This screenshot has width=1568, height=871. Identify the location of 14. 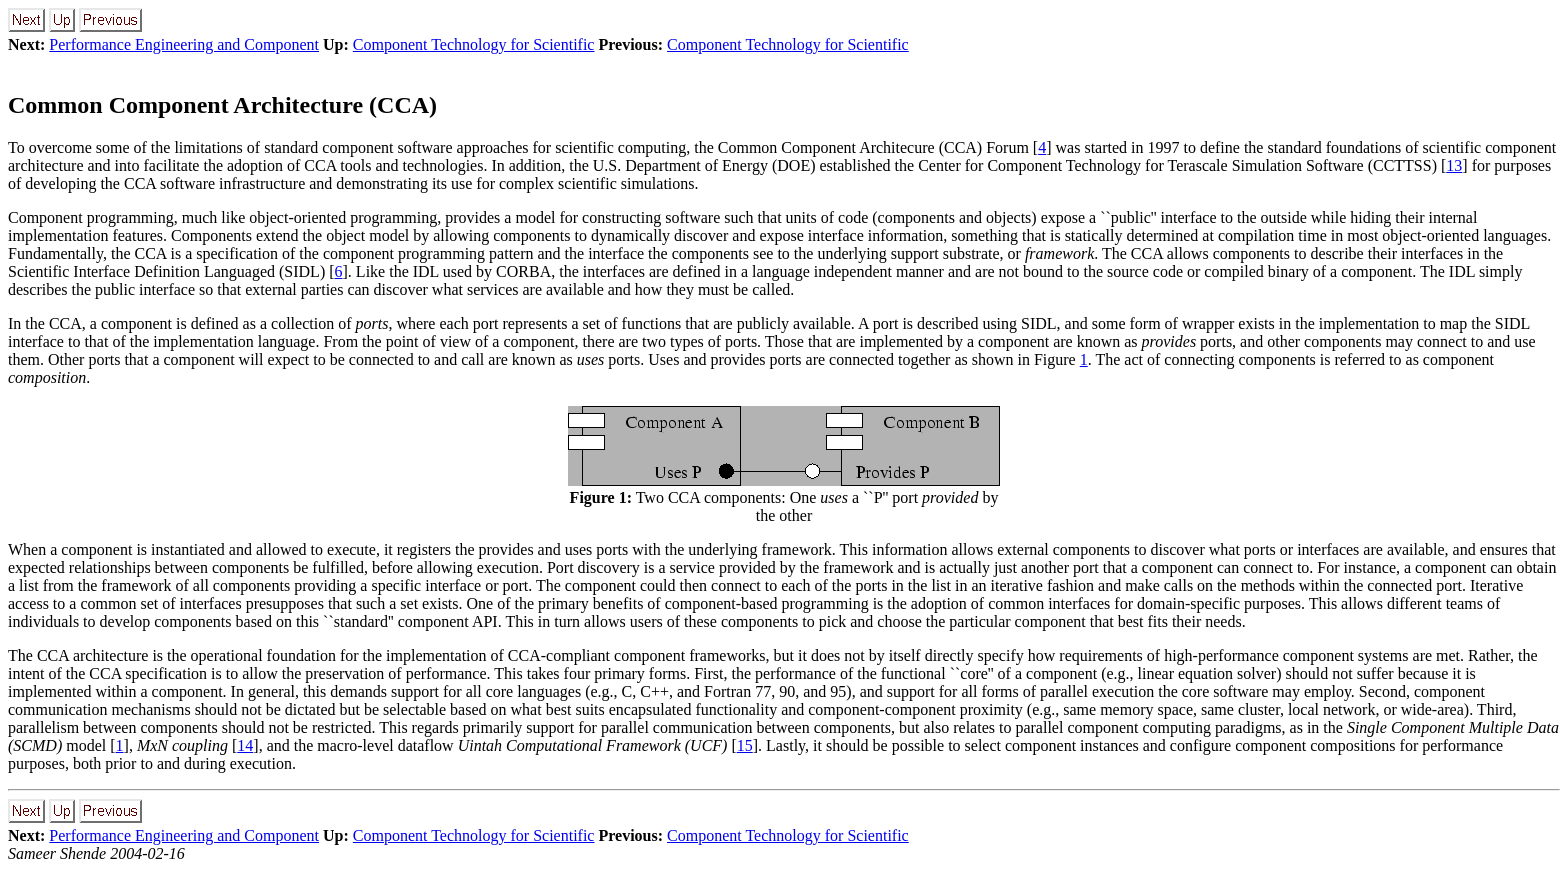
(245, 745).